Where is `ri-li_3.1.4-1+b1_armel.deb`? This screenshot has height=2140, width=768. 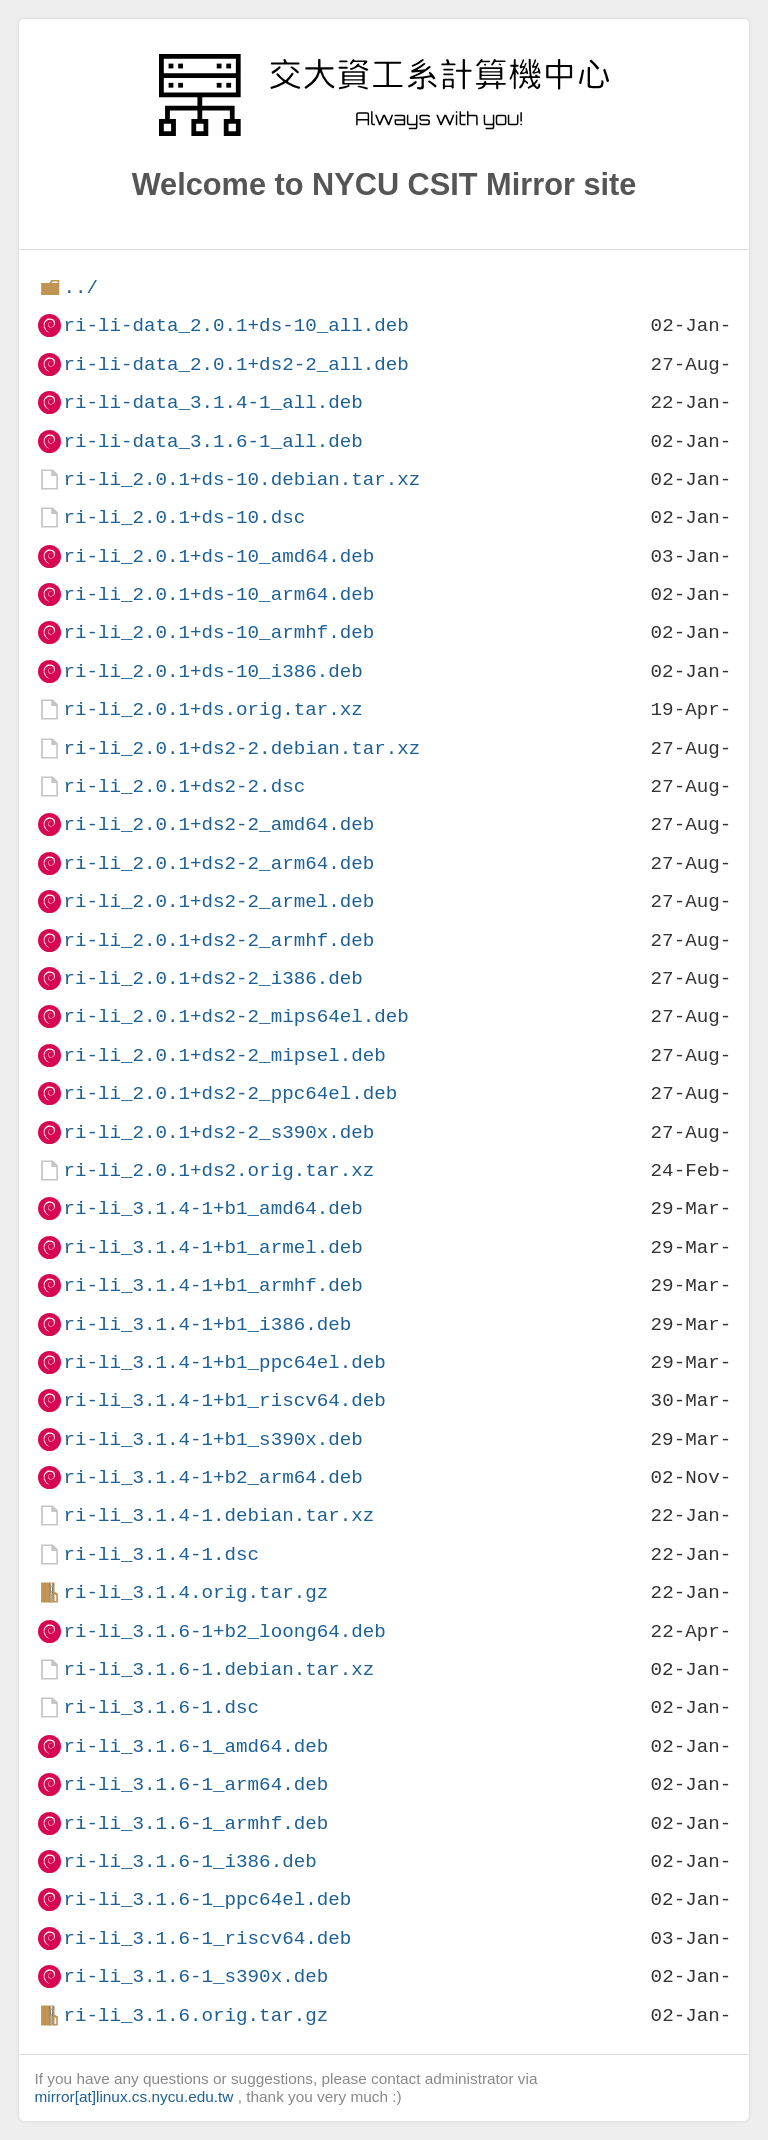
ri-li_3.1.4-1+b1_armel.deb is located at coordinates (212, 1247).